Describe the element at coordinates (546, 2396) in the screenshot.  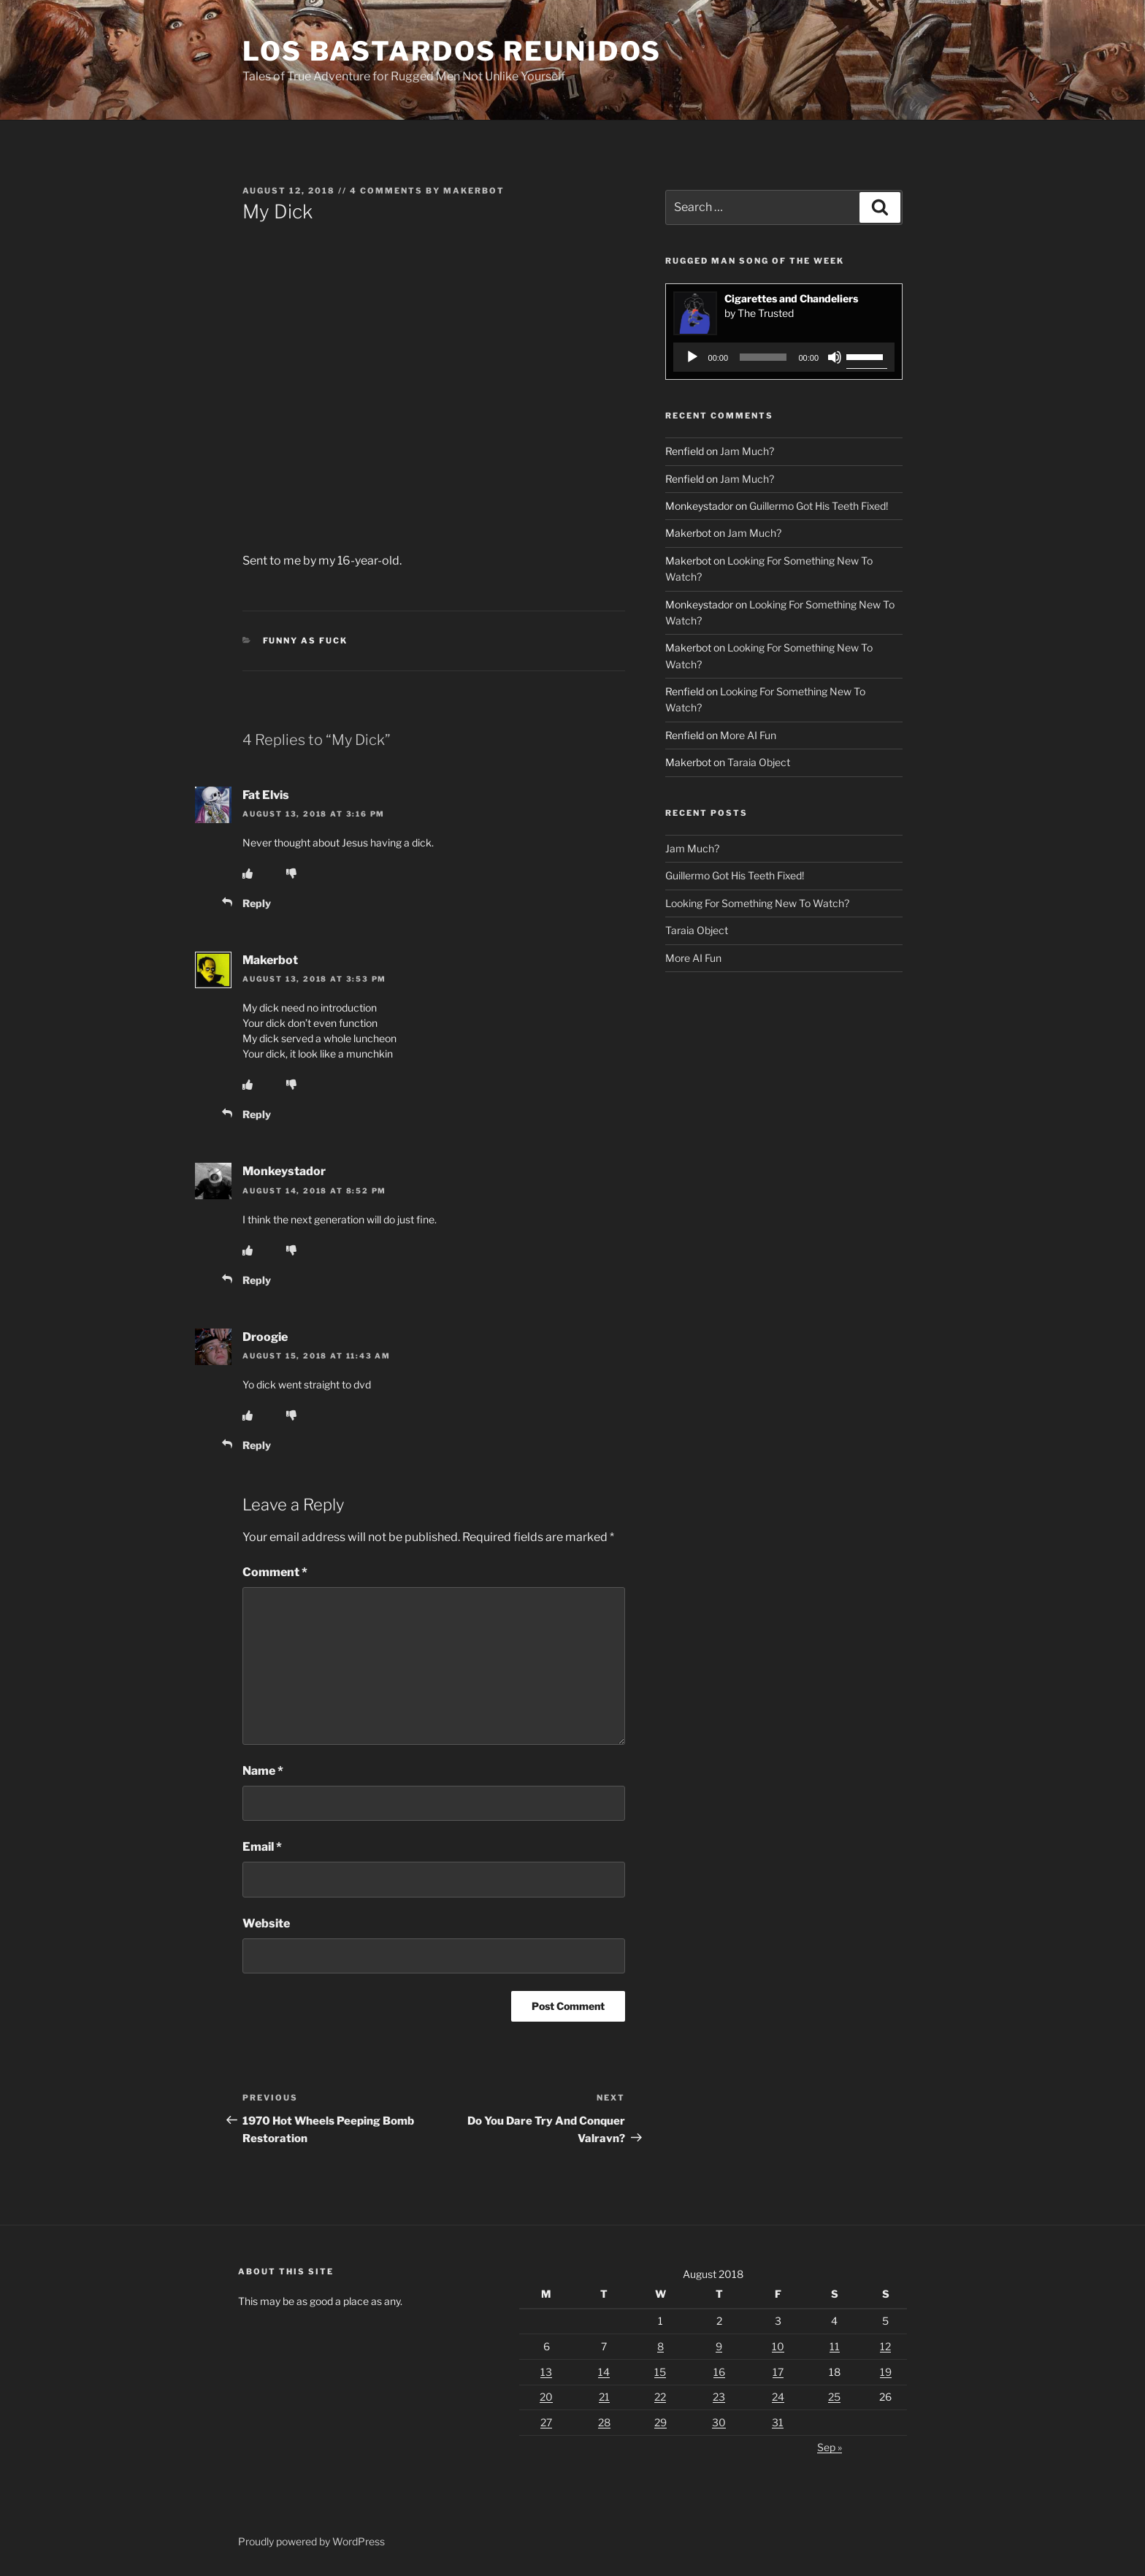
I see `20 [Posts published on August 20, 2018]` at that location.